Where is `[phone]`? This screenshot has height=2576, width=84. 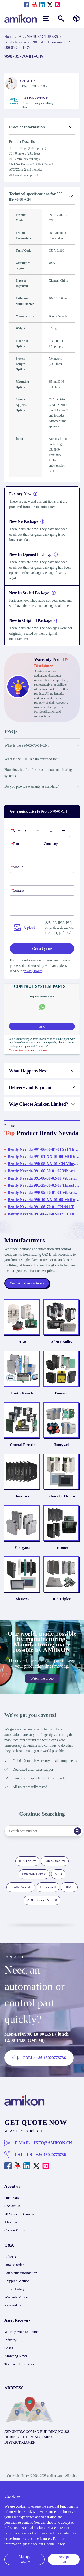 [phone] is located at coordinates (42, 879).